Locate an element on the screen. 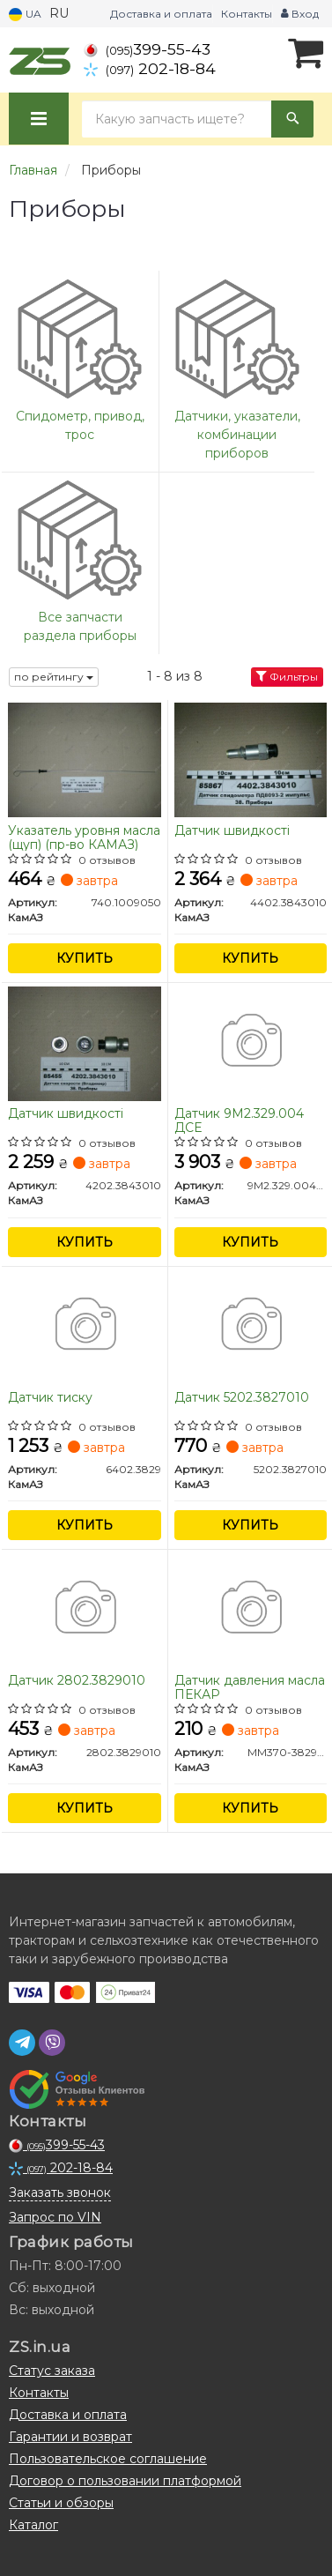 This screenshot has height=2576, width=332. Датчик давления масла ПЕКАР is located at coordinates (249, 1687).